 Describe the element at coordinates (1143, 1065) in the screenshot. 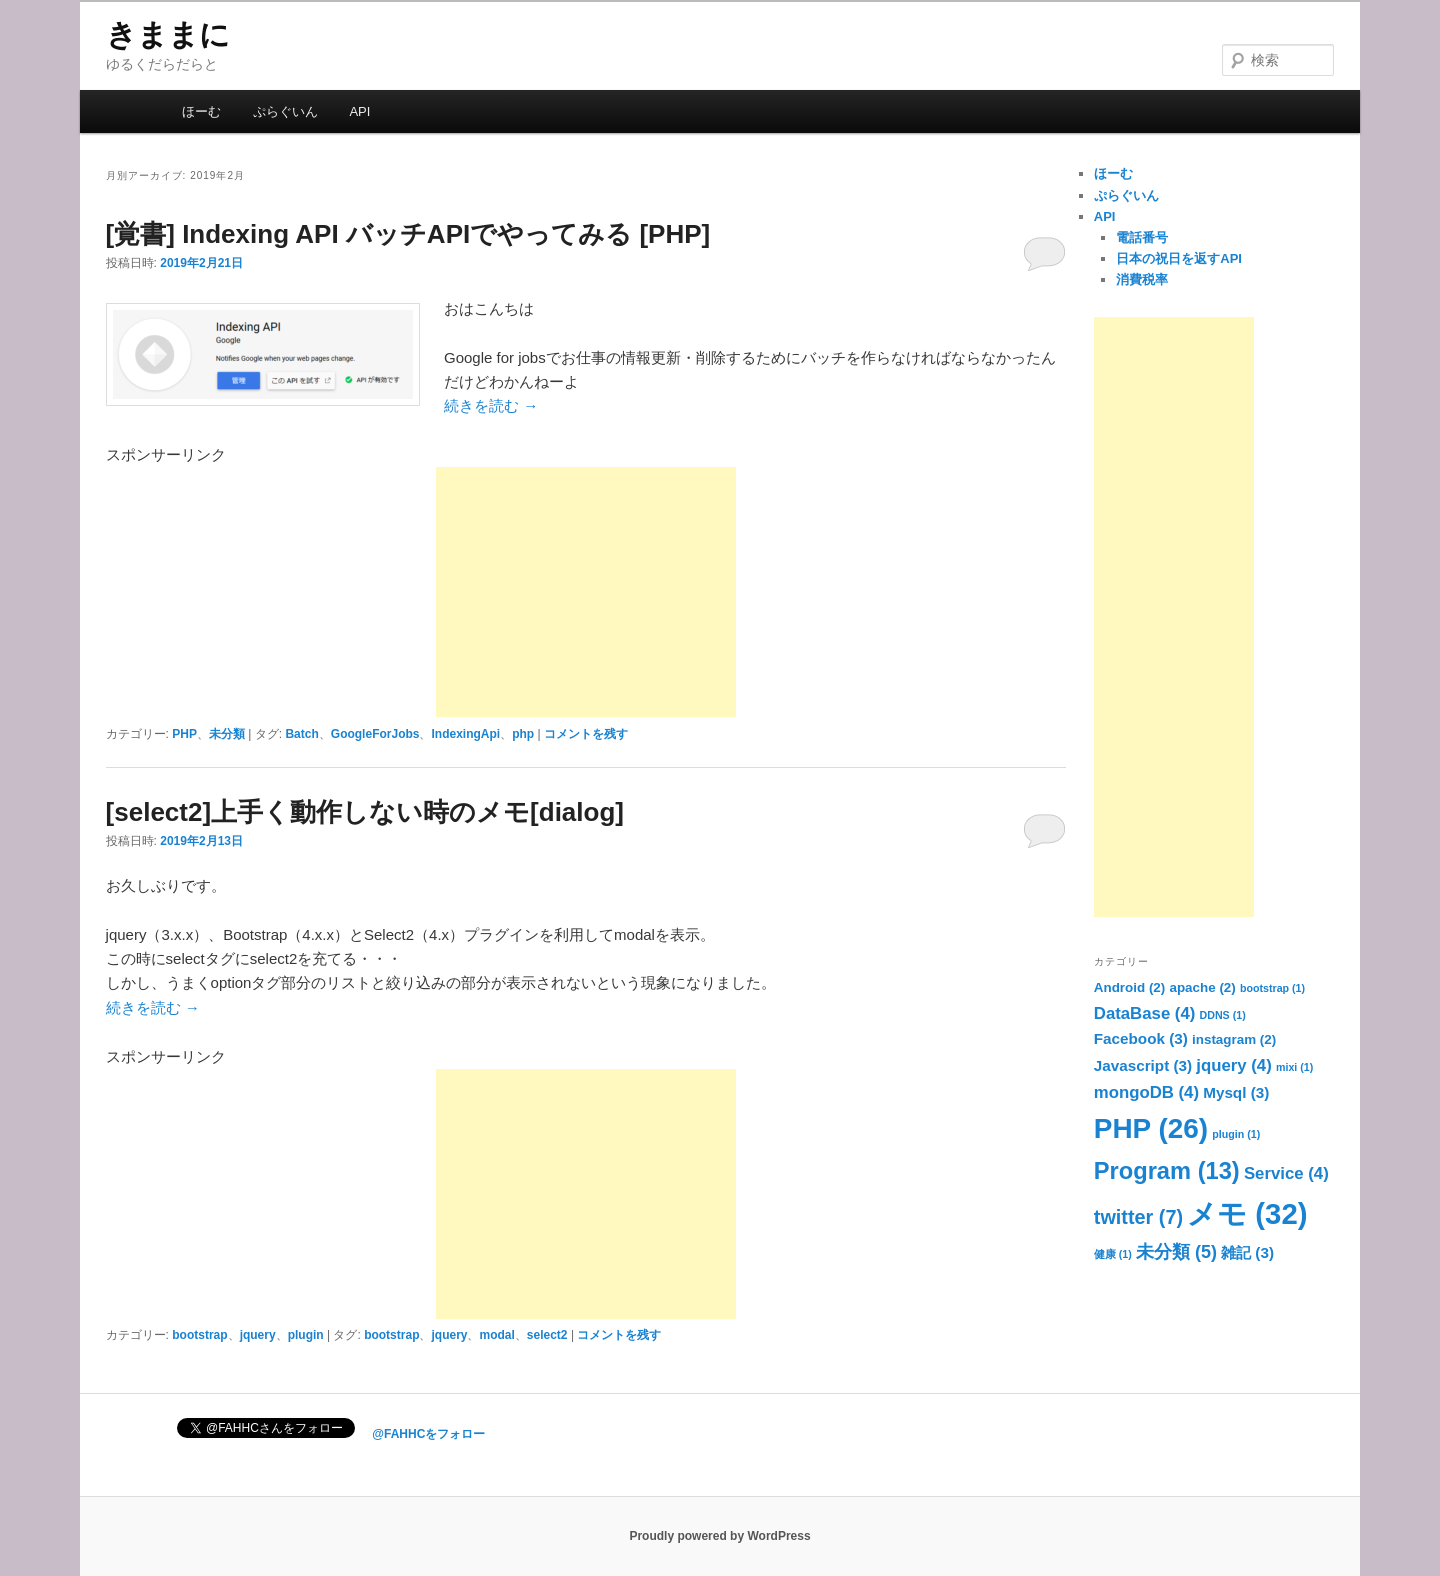

I see `Javascript [Javascript (3個の項目)]` at that location.